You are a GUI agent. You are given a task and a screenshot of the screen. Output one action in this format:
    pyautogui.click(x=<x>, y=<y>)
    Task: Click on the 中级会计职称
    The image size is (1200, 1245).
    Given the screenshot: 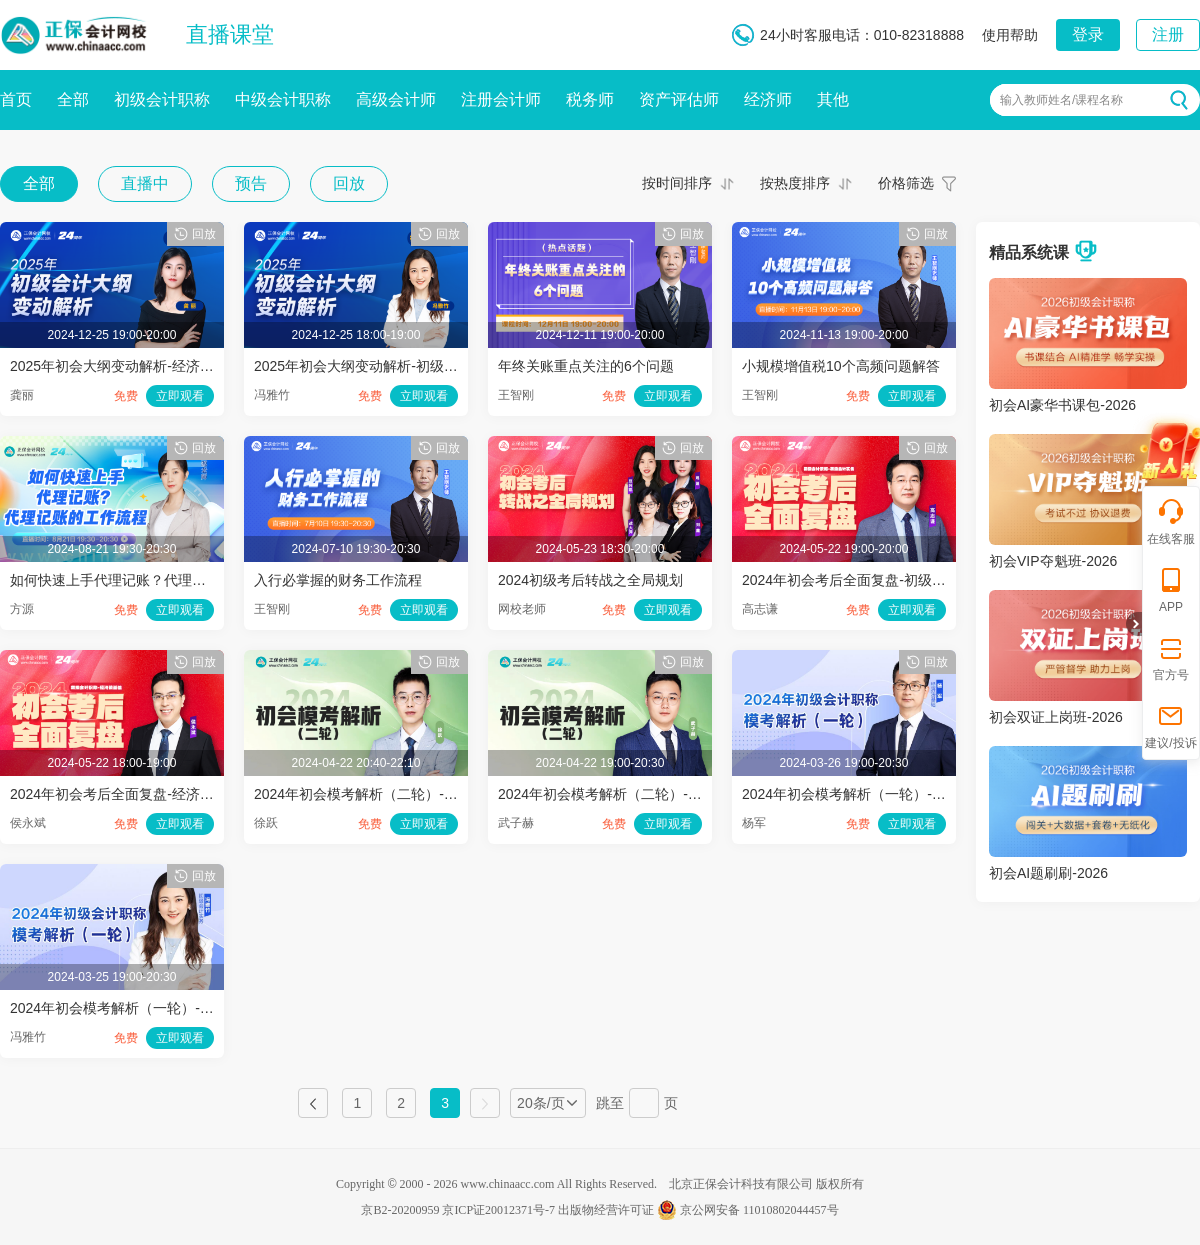 What is the action you would take?
    pyautogui.click(x=283, y=99)
    